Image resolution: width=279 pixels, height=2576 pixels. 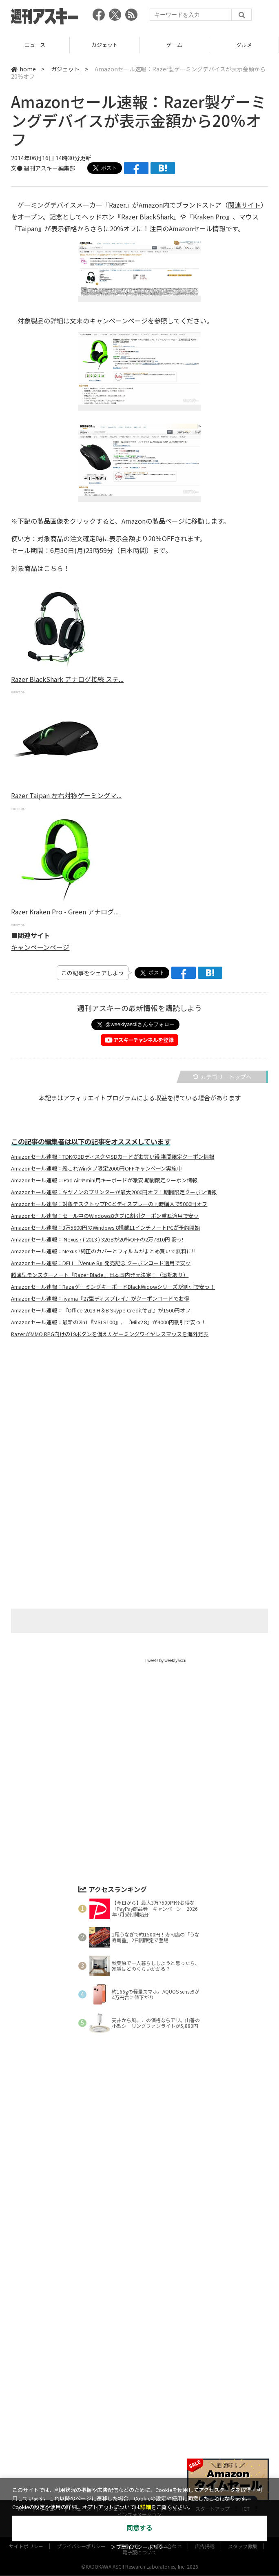 What do you see at coordinates (139, 1425) in the screenshot?
I see `[Advertisement]` at bounding box center [139, 1425].